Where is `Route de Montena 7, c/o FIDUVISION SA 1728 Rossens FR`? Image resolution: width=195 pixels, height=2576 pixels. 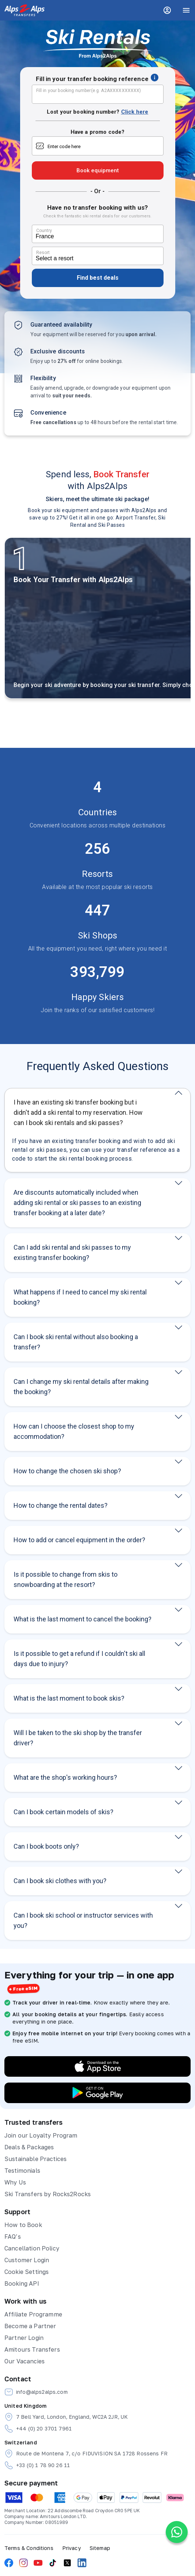
Route de Montena 7, c/o FIDUVISION SA 1728 Rossens FR is located at coordinates (86, 2453).